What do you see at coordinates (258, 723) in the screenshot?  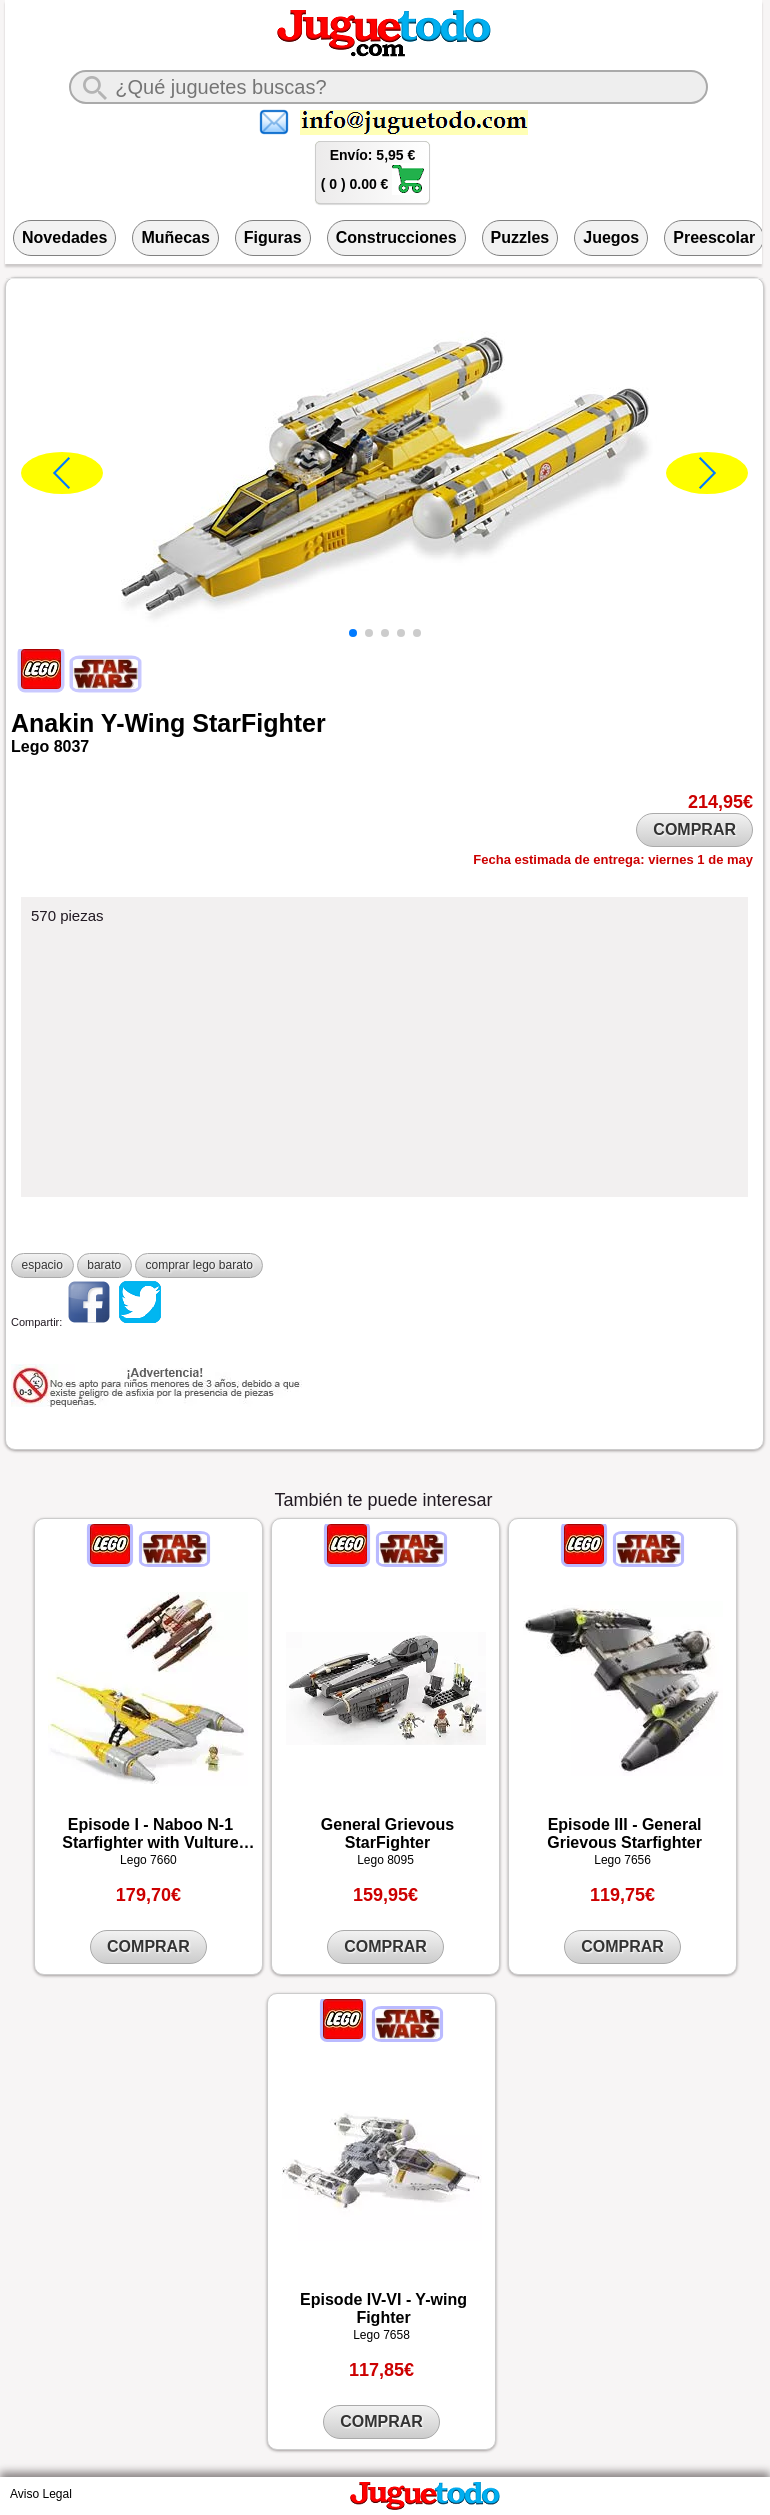 I see `StarFighter` at bounding box center [258, 723].